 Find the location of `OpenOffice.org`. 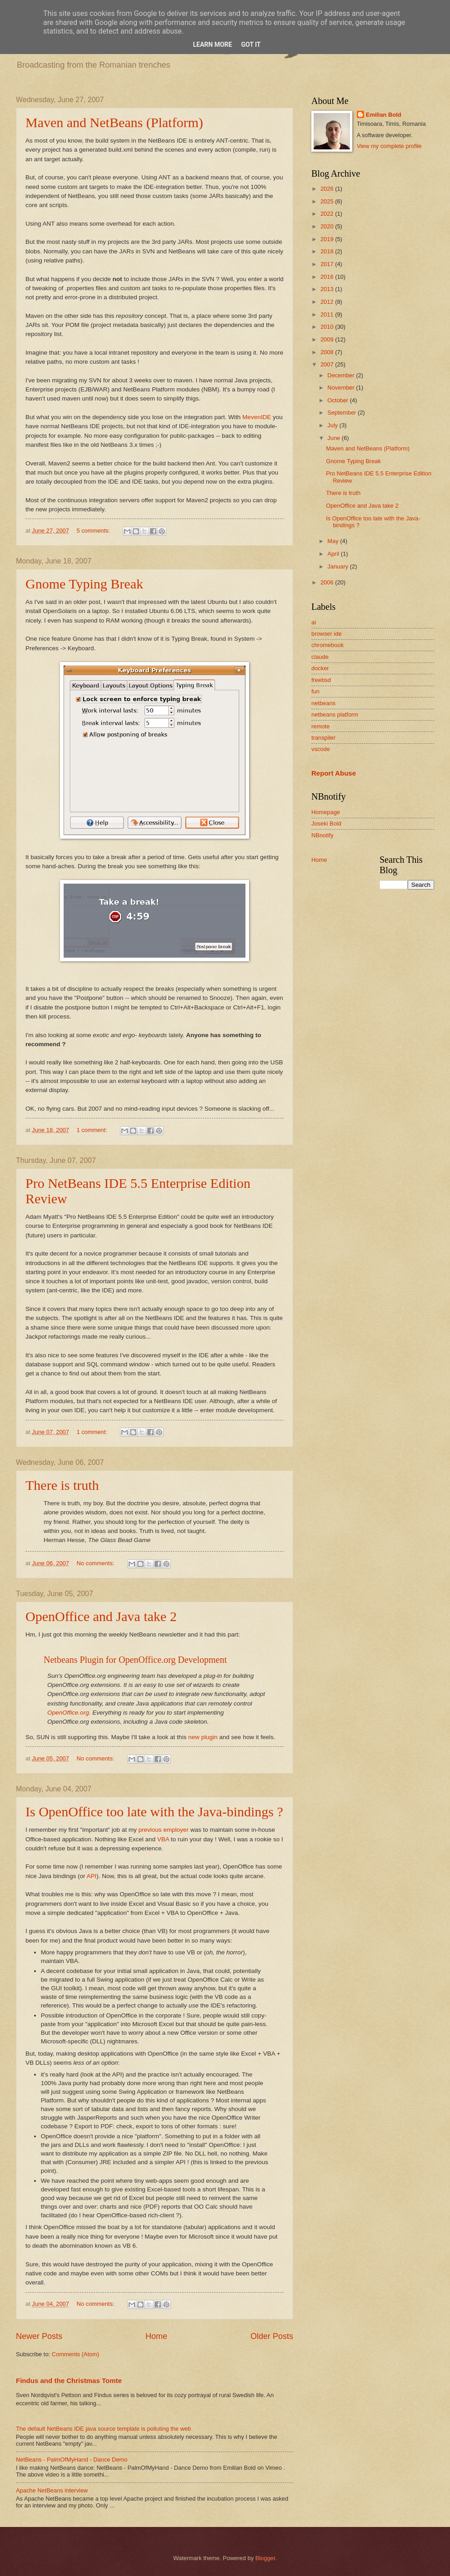

OpenOffice.org is located at coordinates (68, 1712).